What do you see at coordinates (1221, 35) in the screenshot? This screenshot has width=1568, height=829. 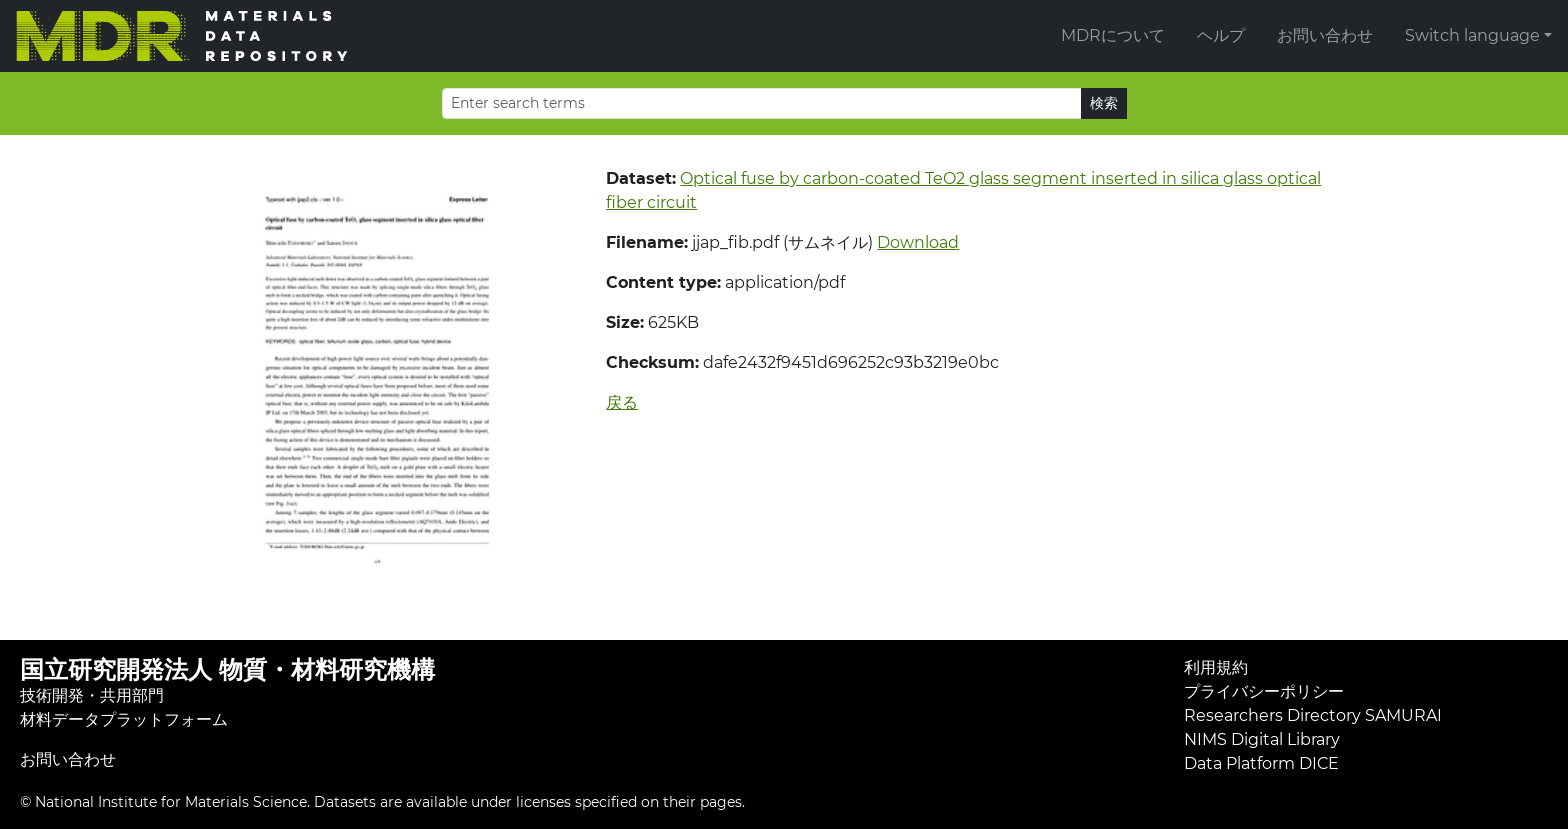 I see `ヘルプ` at bounding box center [1221, 35].